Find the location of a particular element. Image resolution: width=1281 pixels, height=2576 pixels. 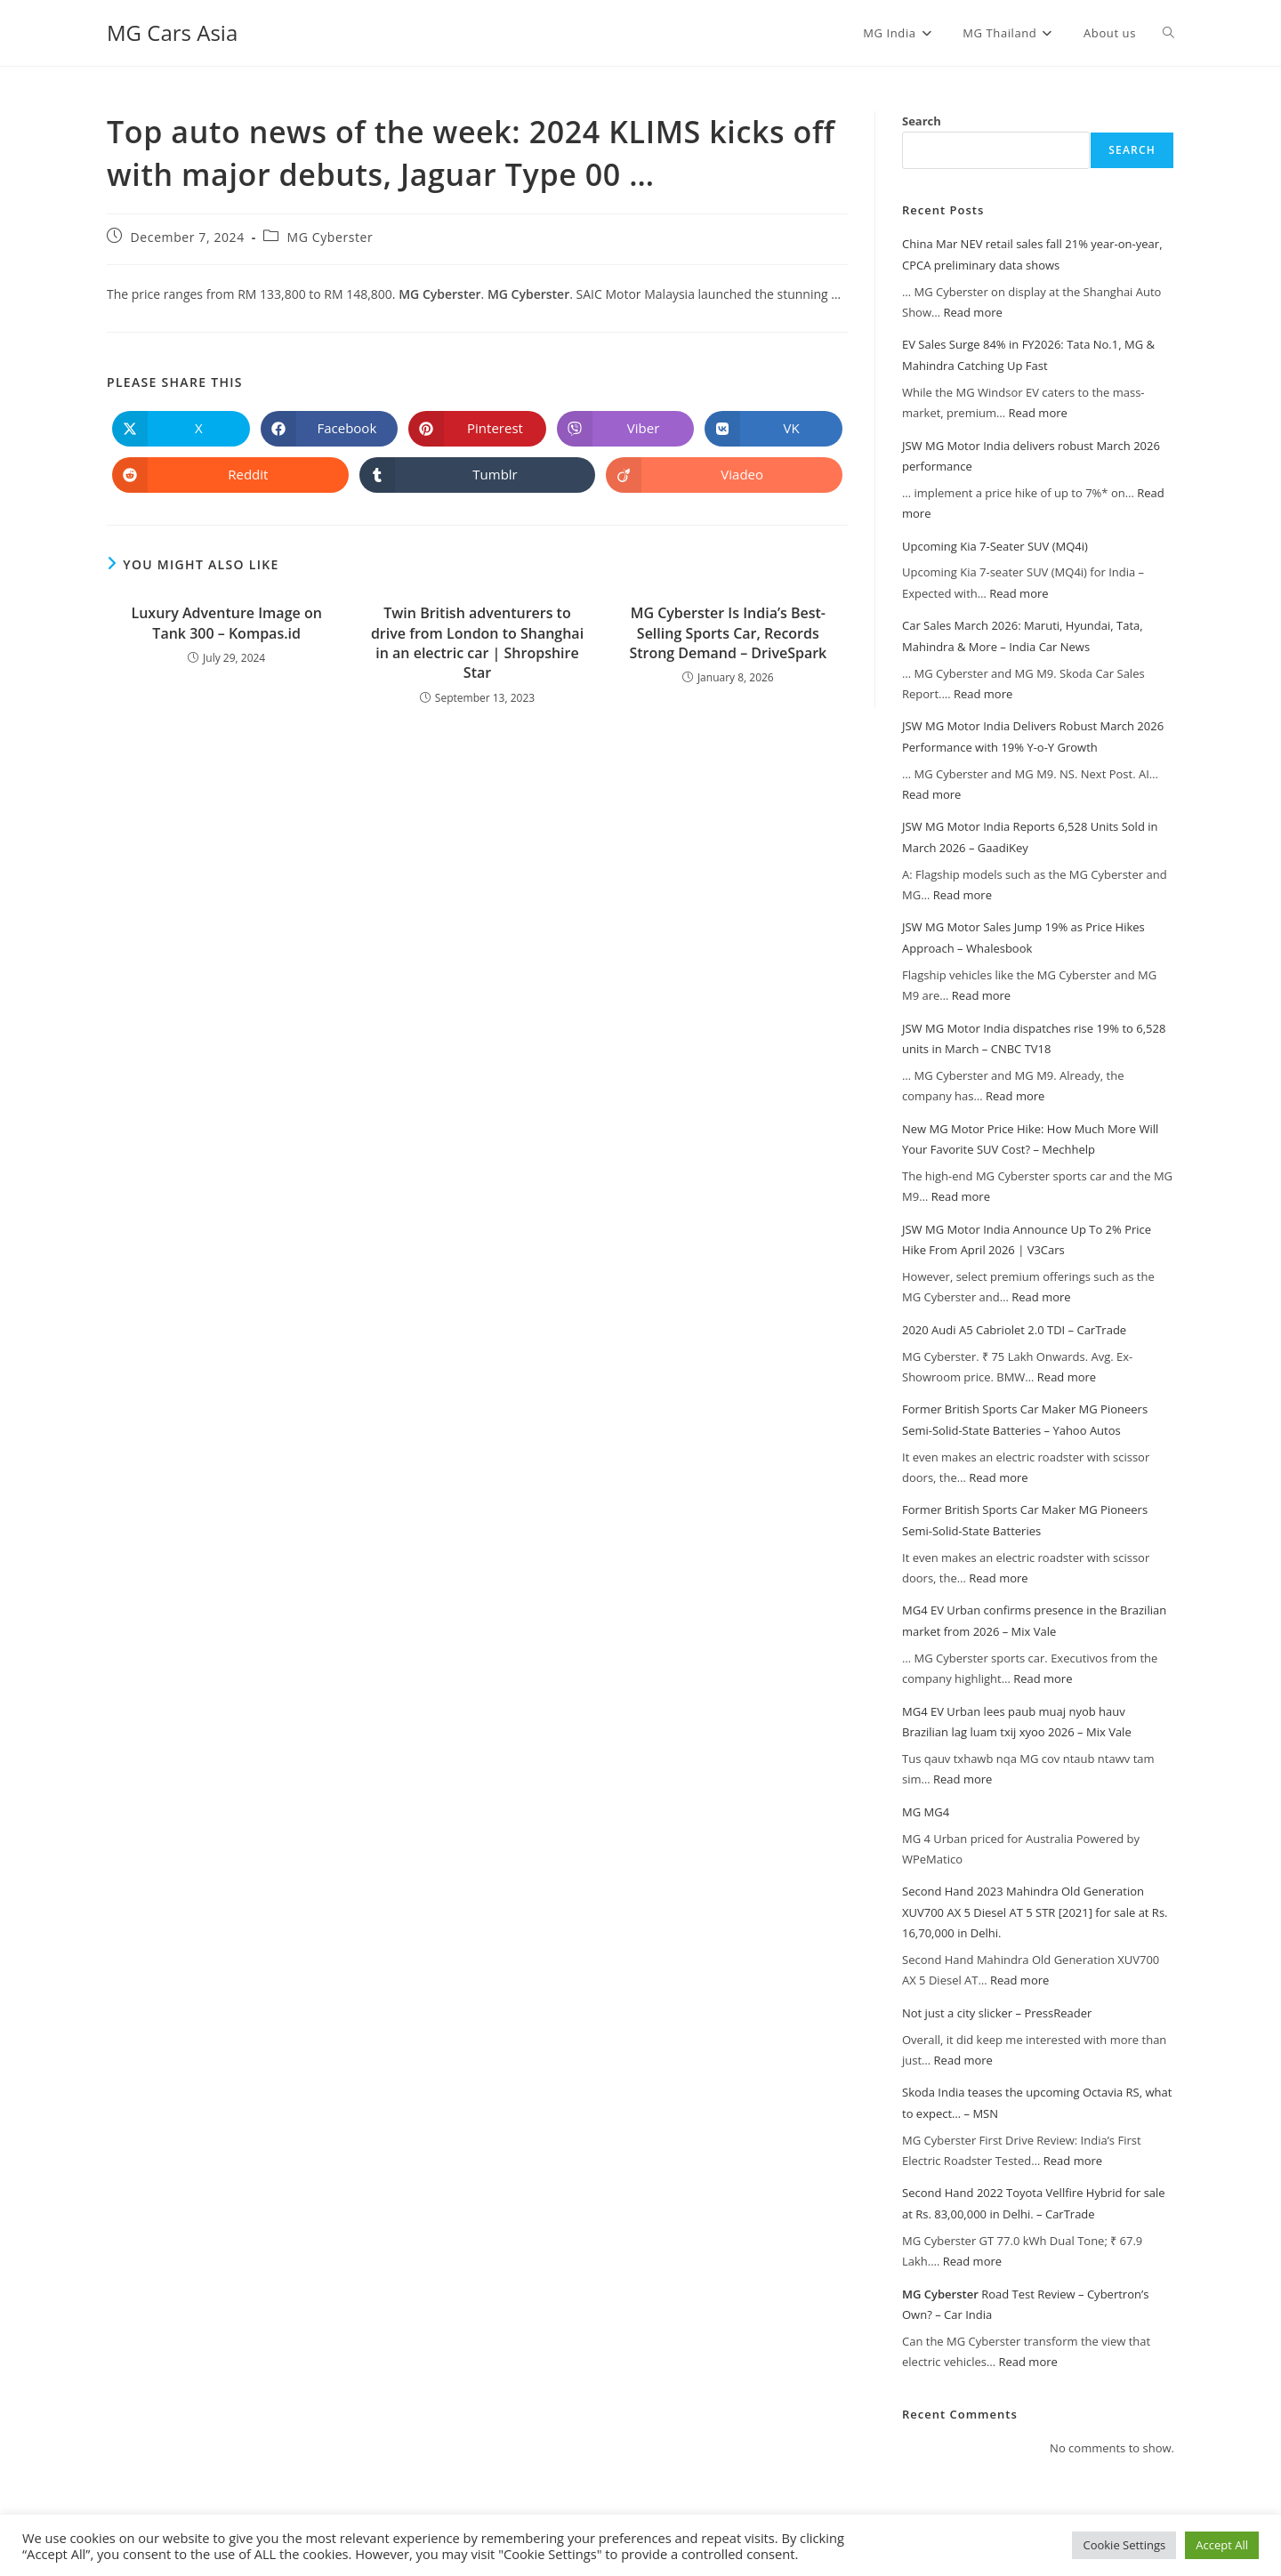

Twin British adventurers to drive from London to Shanghai in an electric car | Shropshire Star is located at coordinates (477, 642).